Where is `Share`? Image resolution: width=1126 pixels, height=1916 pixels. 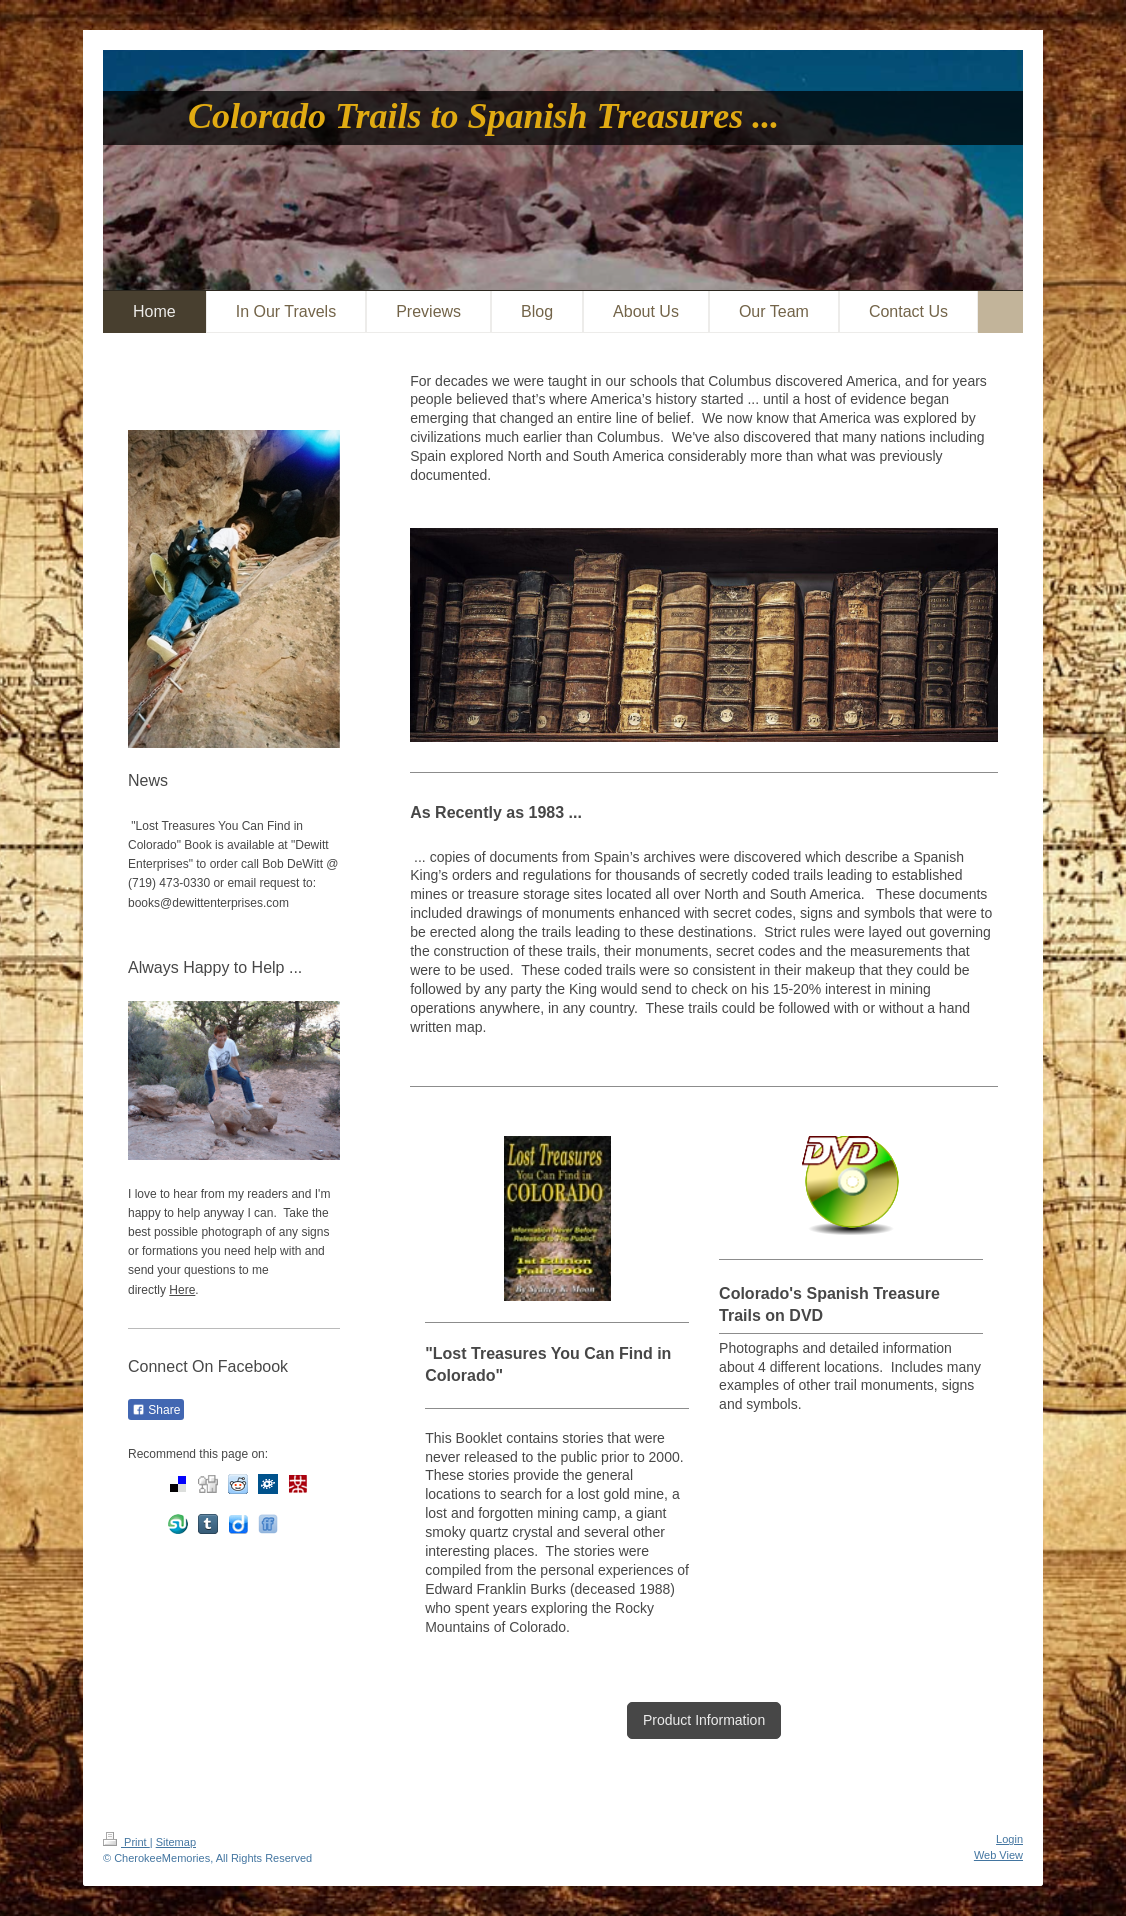 Share is located at coordinates (156, 1410).